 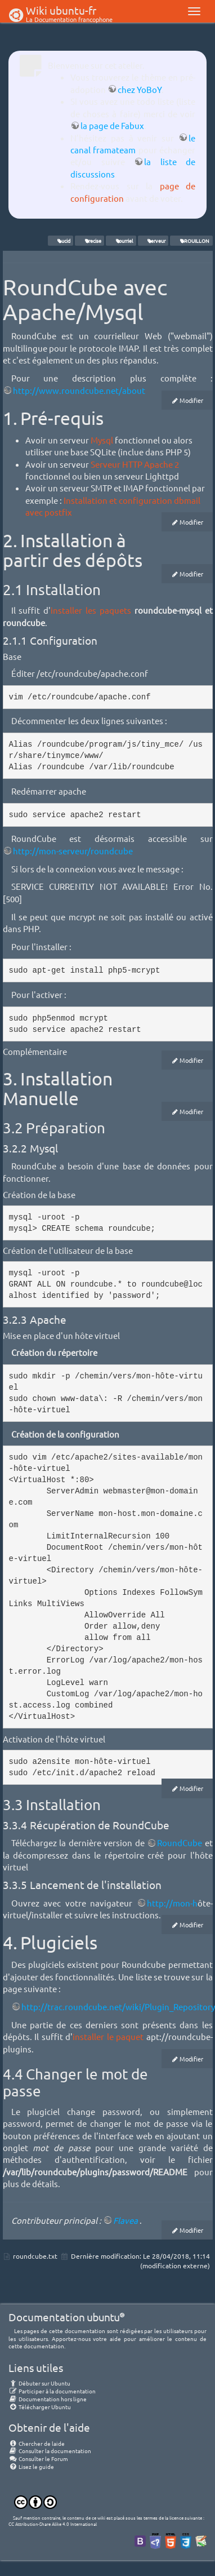 What do you see at coordinates (31, 2466) in the screenshot?
I see `Lisez le guide` at bounding box center [31, 2466].